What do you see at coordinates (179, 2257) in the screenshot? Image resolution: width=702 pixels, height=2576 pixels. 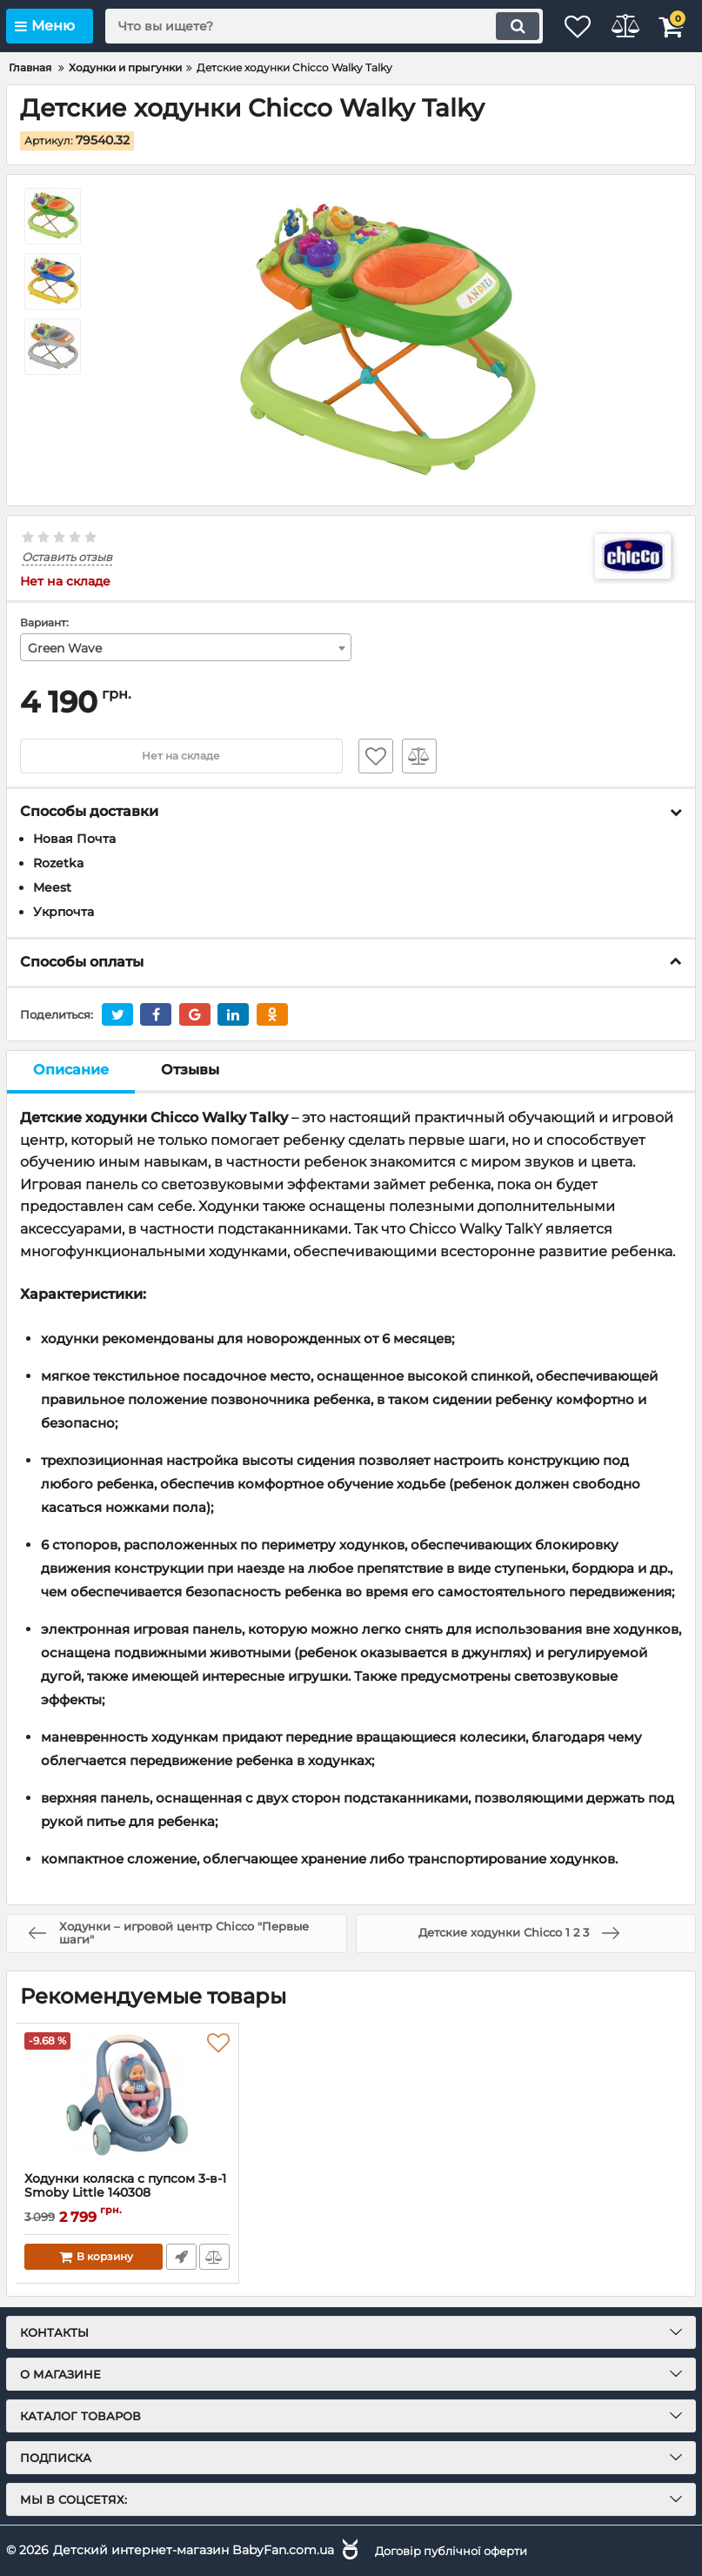 I see `Быстрый заказ` at bounding box center [179, 2257].